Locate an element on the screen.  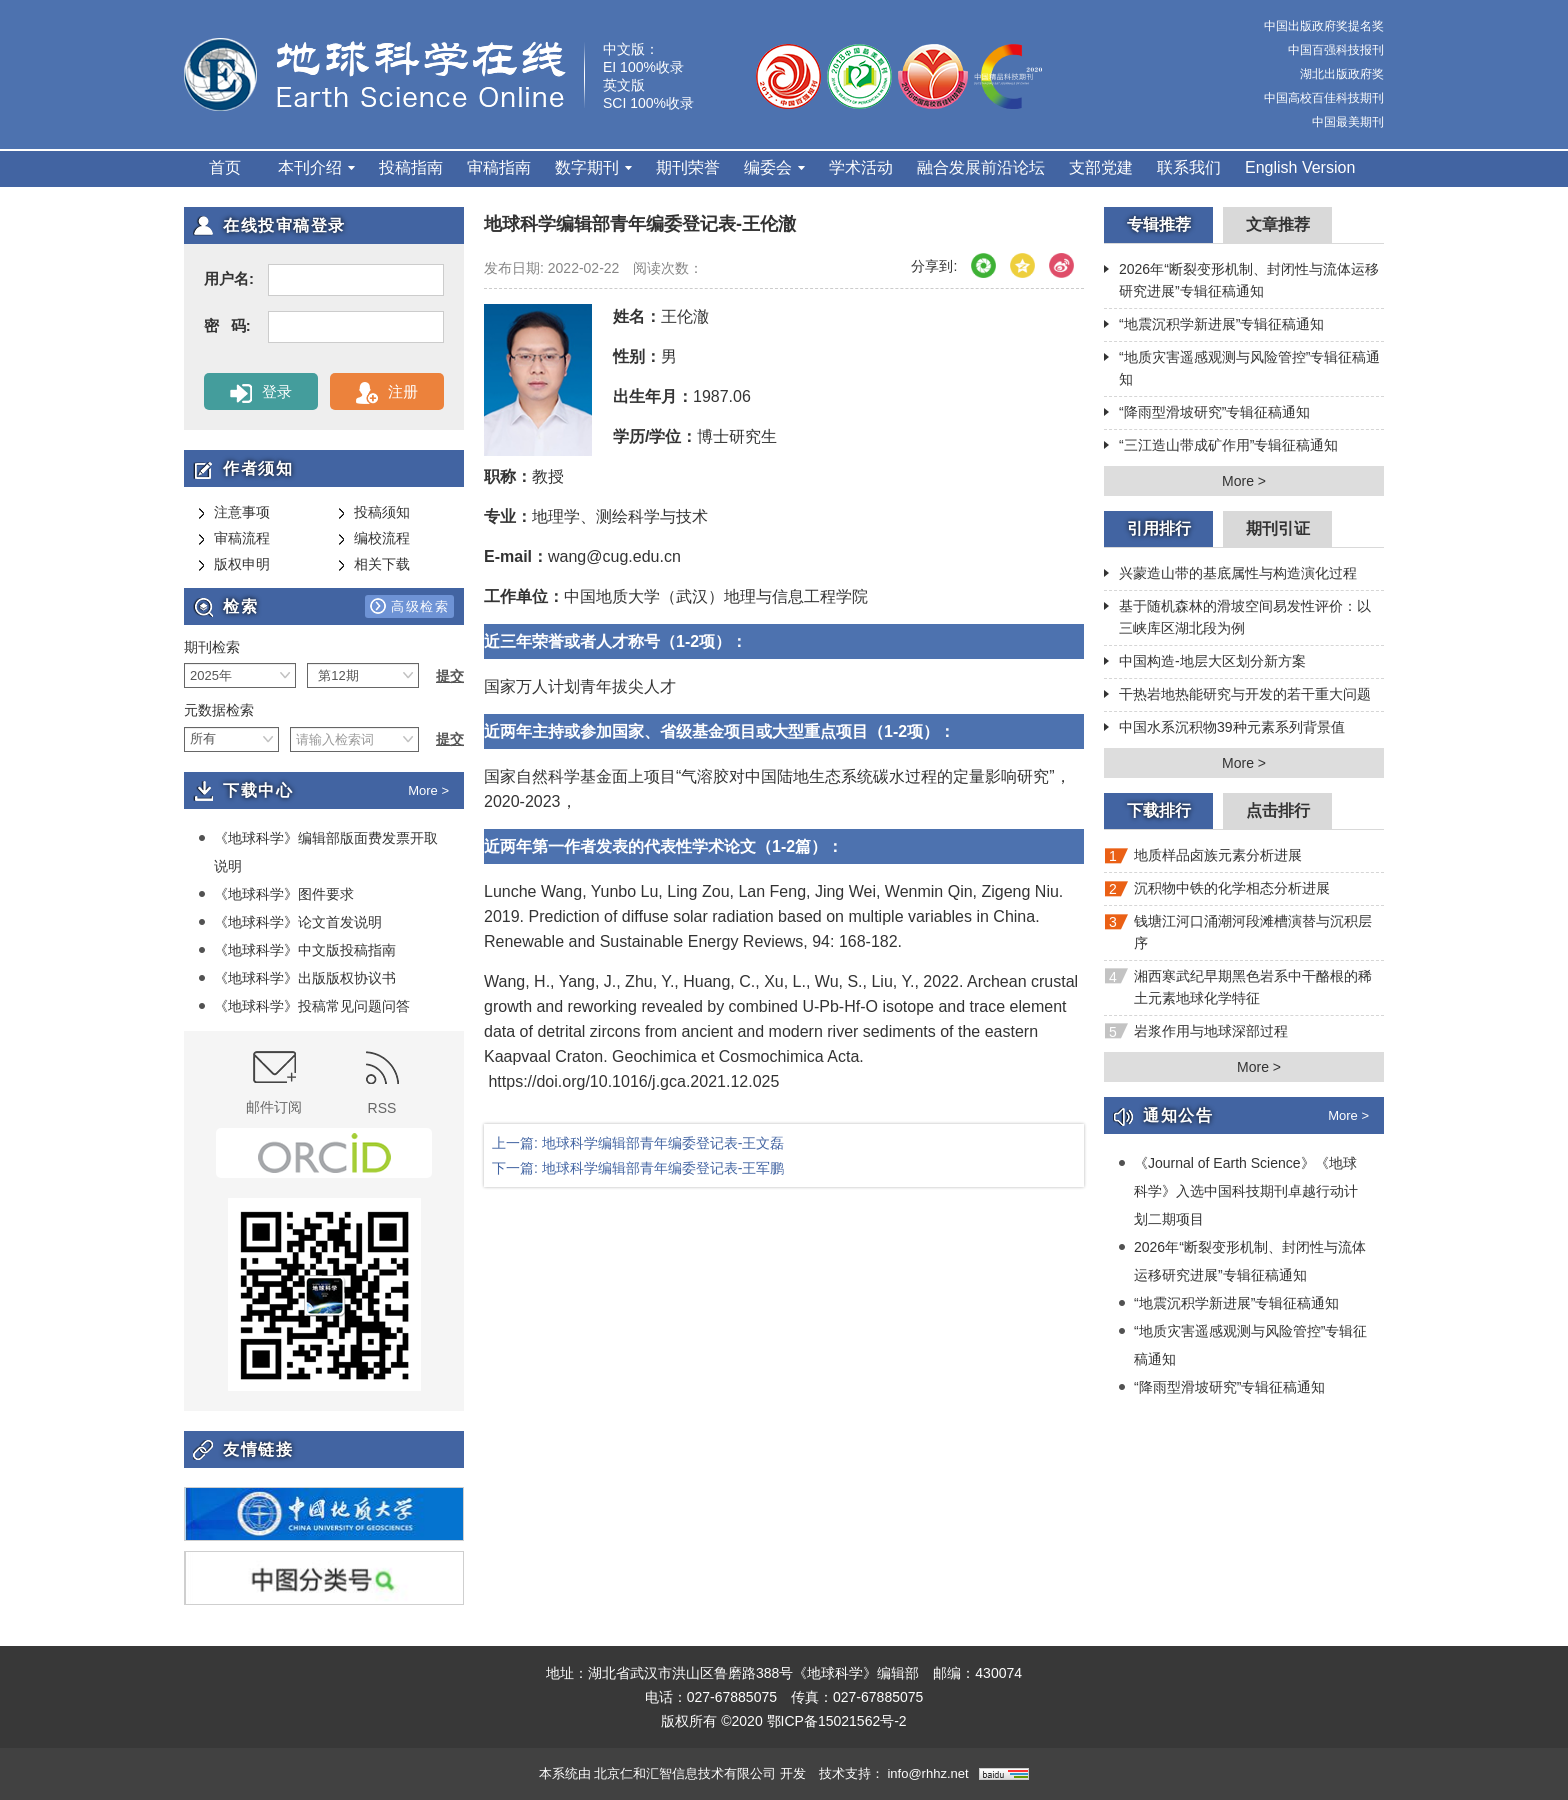
info@rhhz.net is located at coordinates (927, 1773).